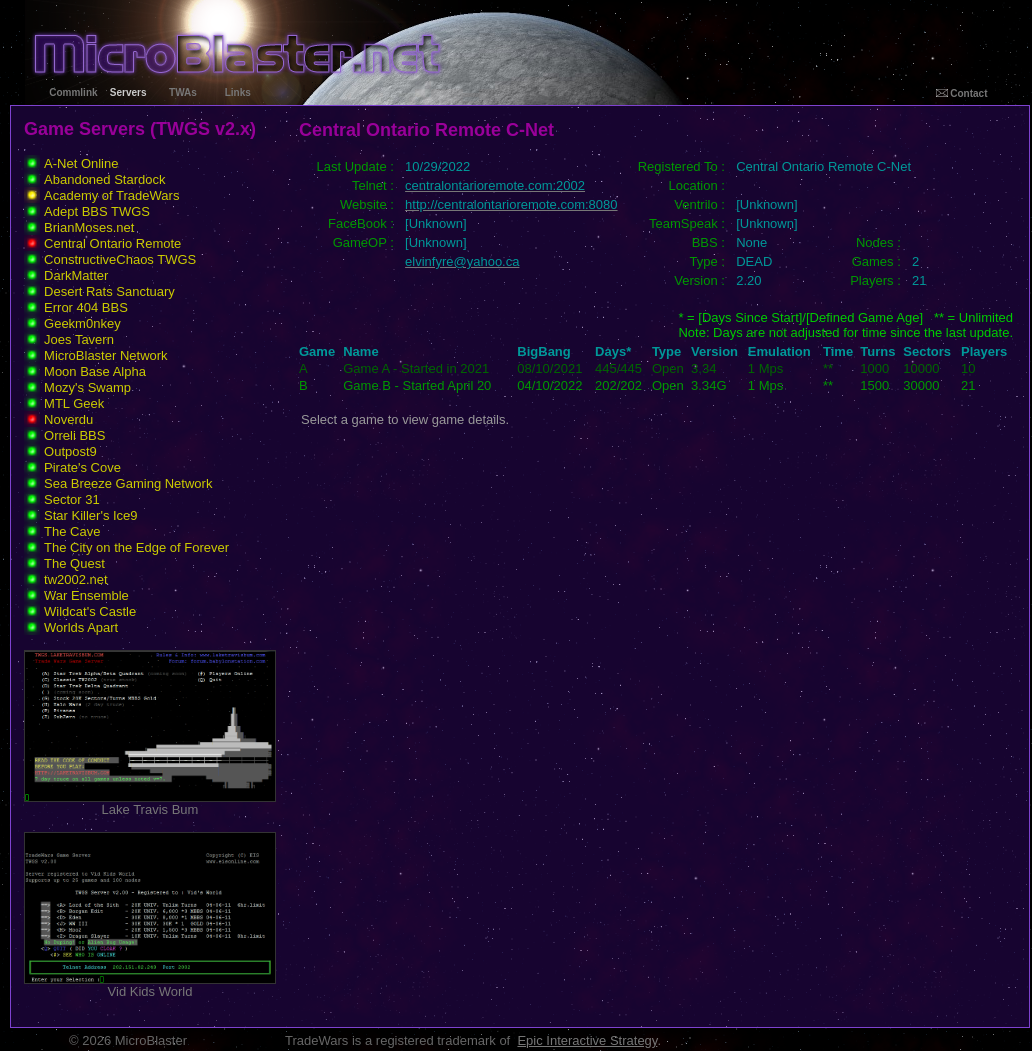 The image size is (1032, 1051). I want to click on The Quest, so click(74, 563).